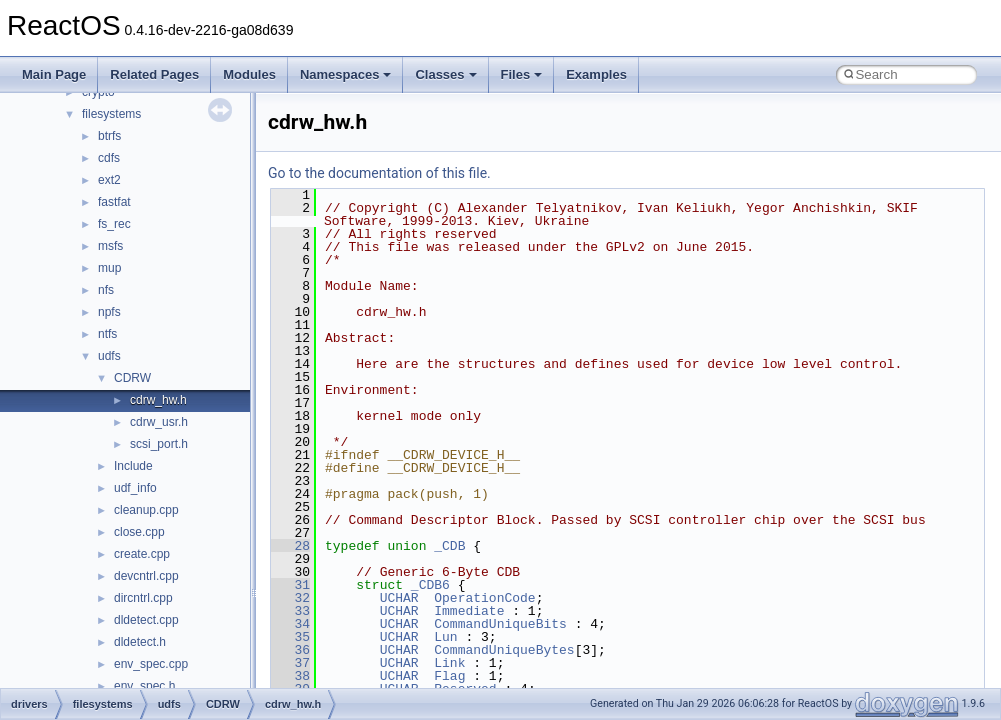  I want to click on Files, so click(522, 74).